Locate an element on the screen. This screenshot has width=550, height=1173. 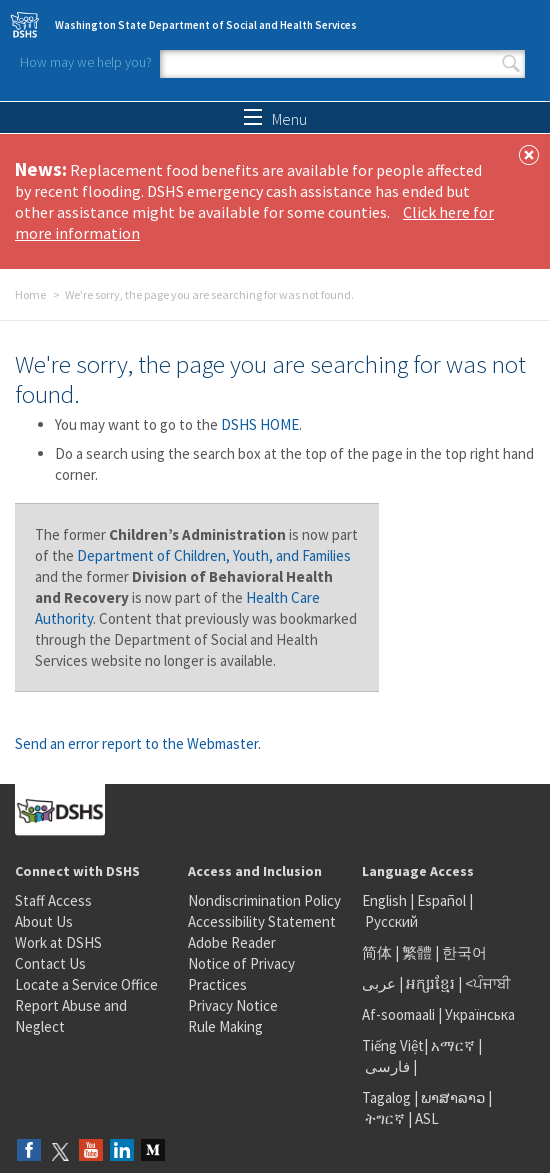
Locate a Service Office is located at coordinates (86, 984).